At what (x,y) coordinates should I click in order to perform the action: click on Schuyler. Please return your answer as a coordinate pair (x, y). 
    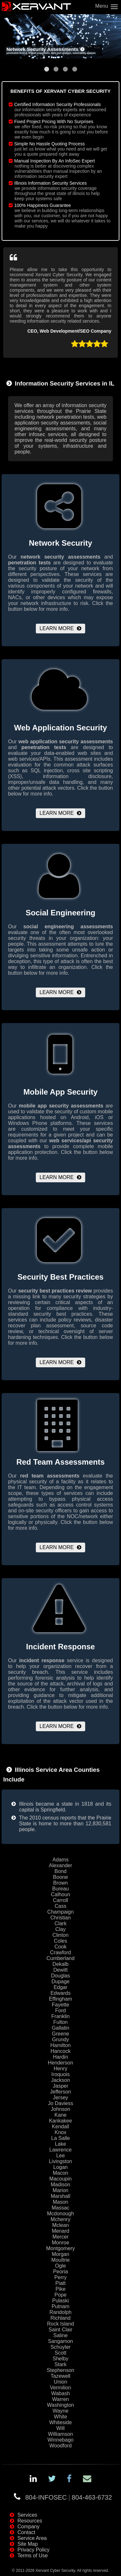
    Looking at the image, I should click on (60, 2347).